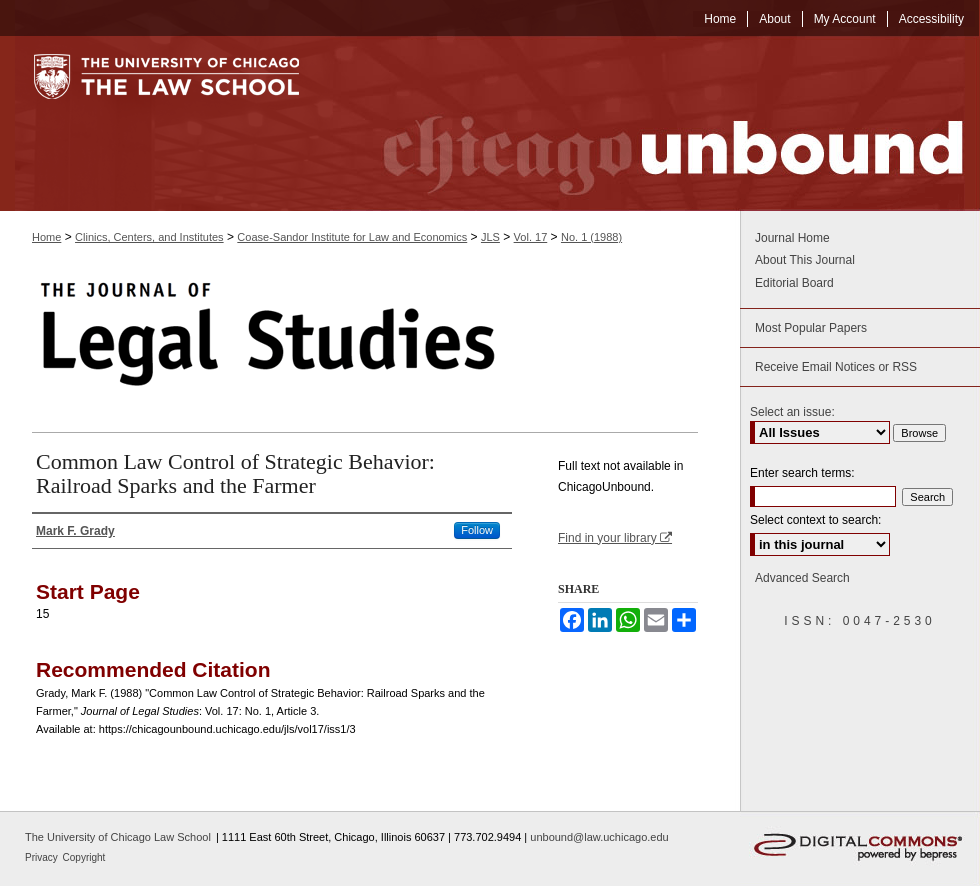  Describe the element at coordinates (802, 578) in the screenshot. I see `Advanced Search` at that location.